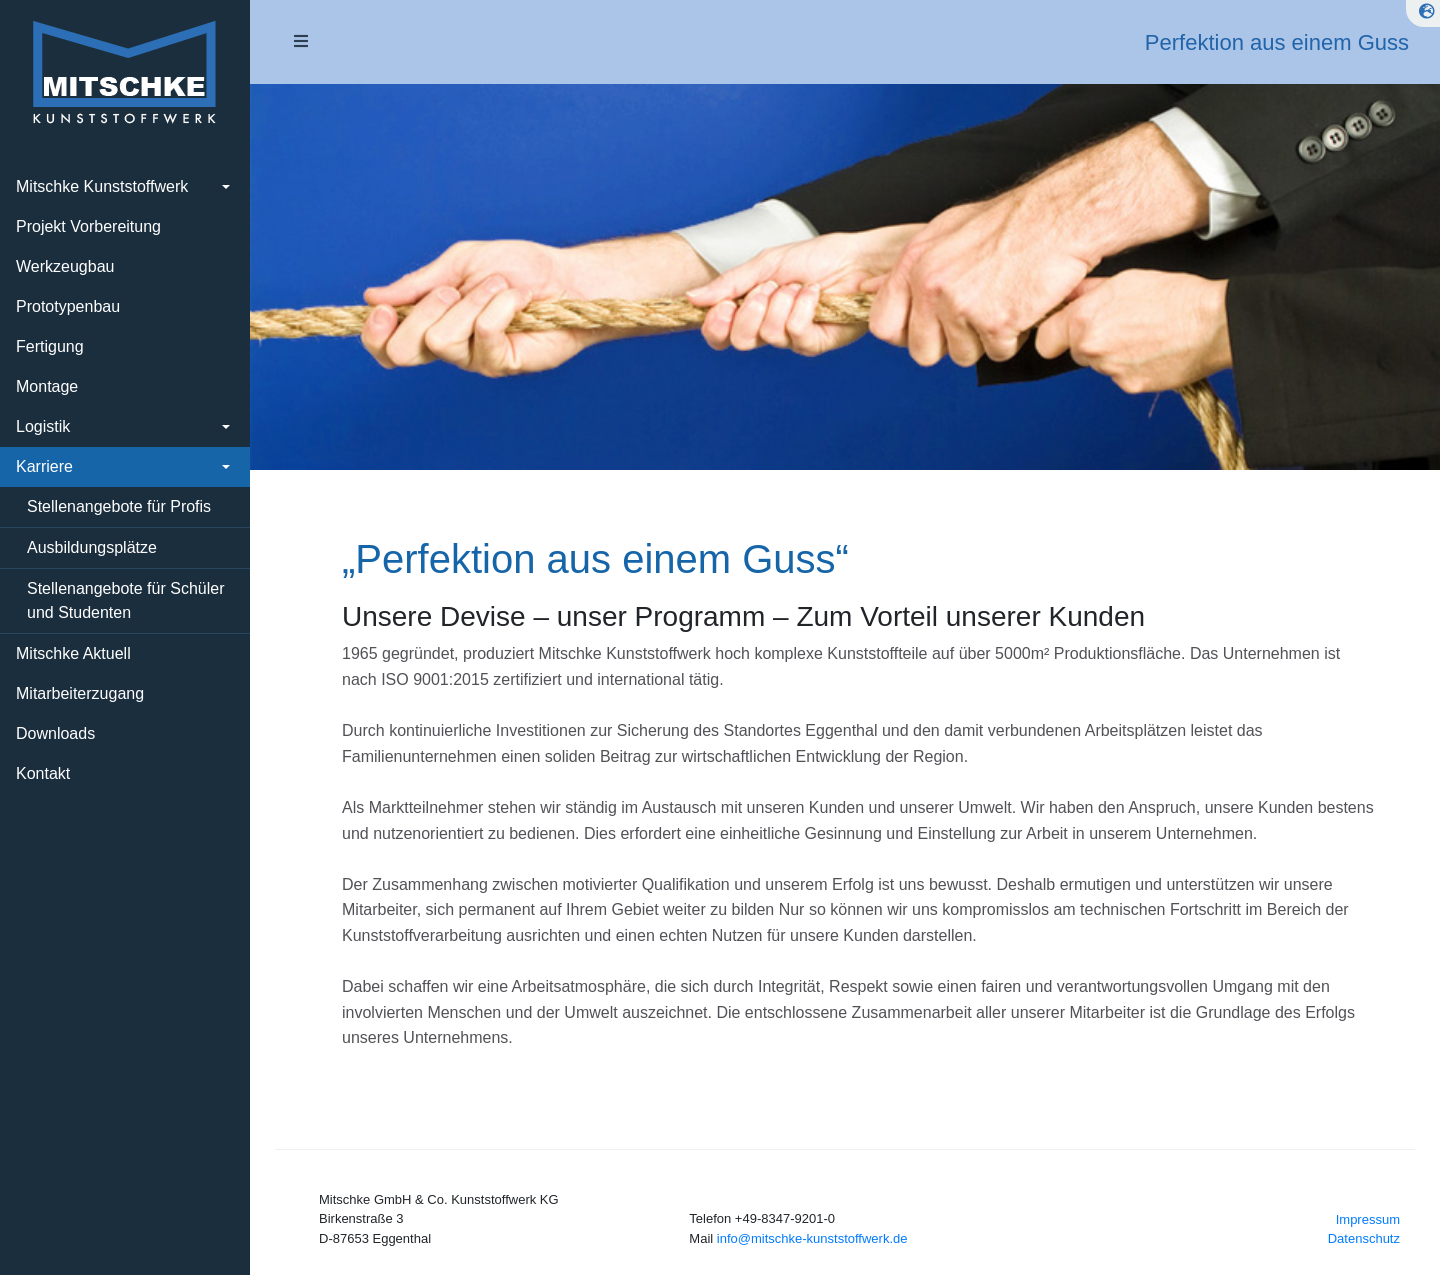 Image resolution: width=1440 pixels, height=1275 pixels. Describe the element at coordinates (102, 186) in the screenshot. I see `Mitschke Kunststoffwerk` at that location.